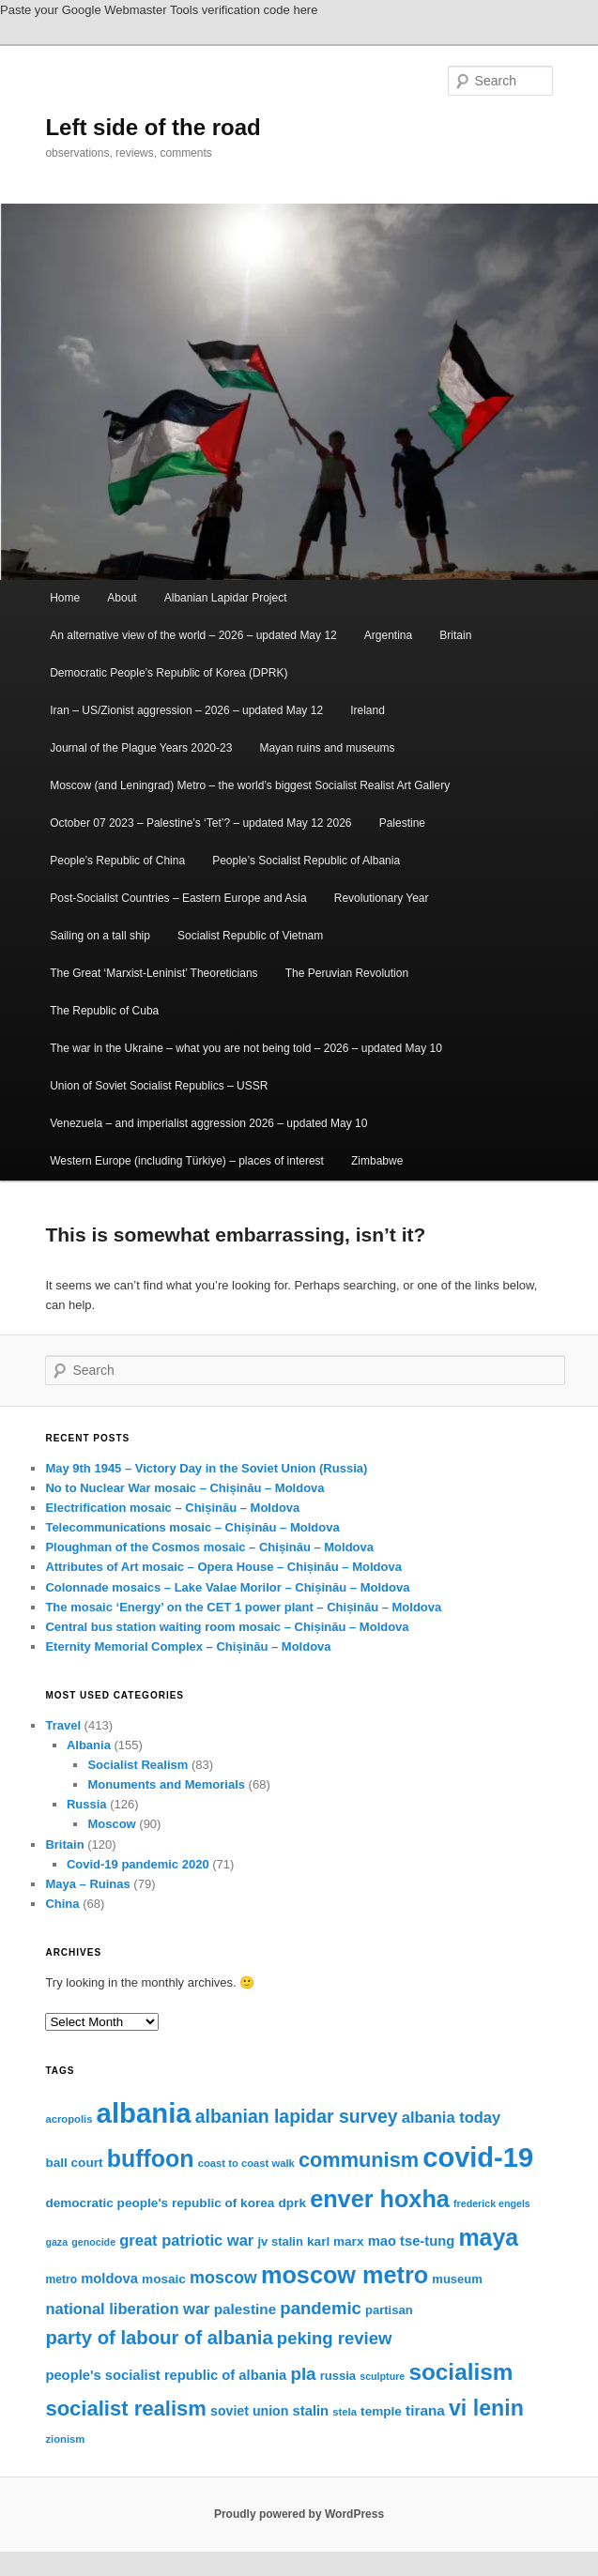  Describe the element at coordinates (89, 1745) in the screenshot. I see `Albania` at that location.